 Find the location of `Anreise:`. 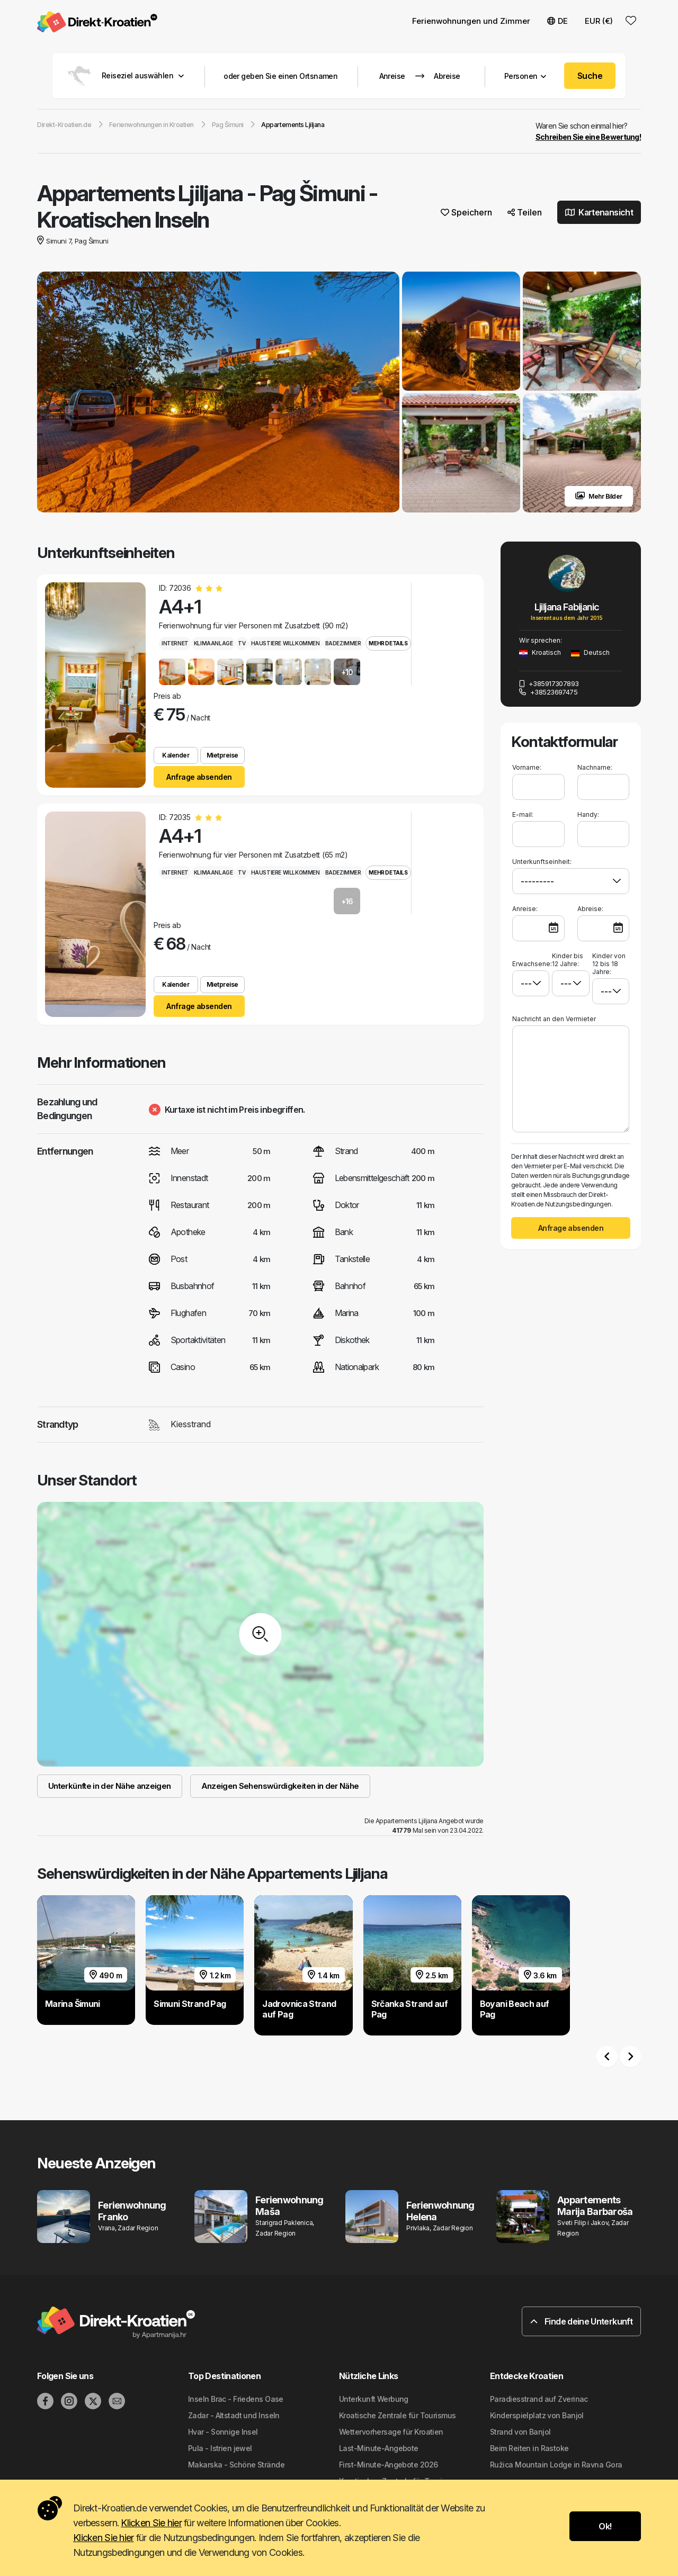

Anreise: is located at coordinates (525, 909).